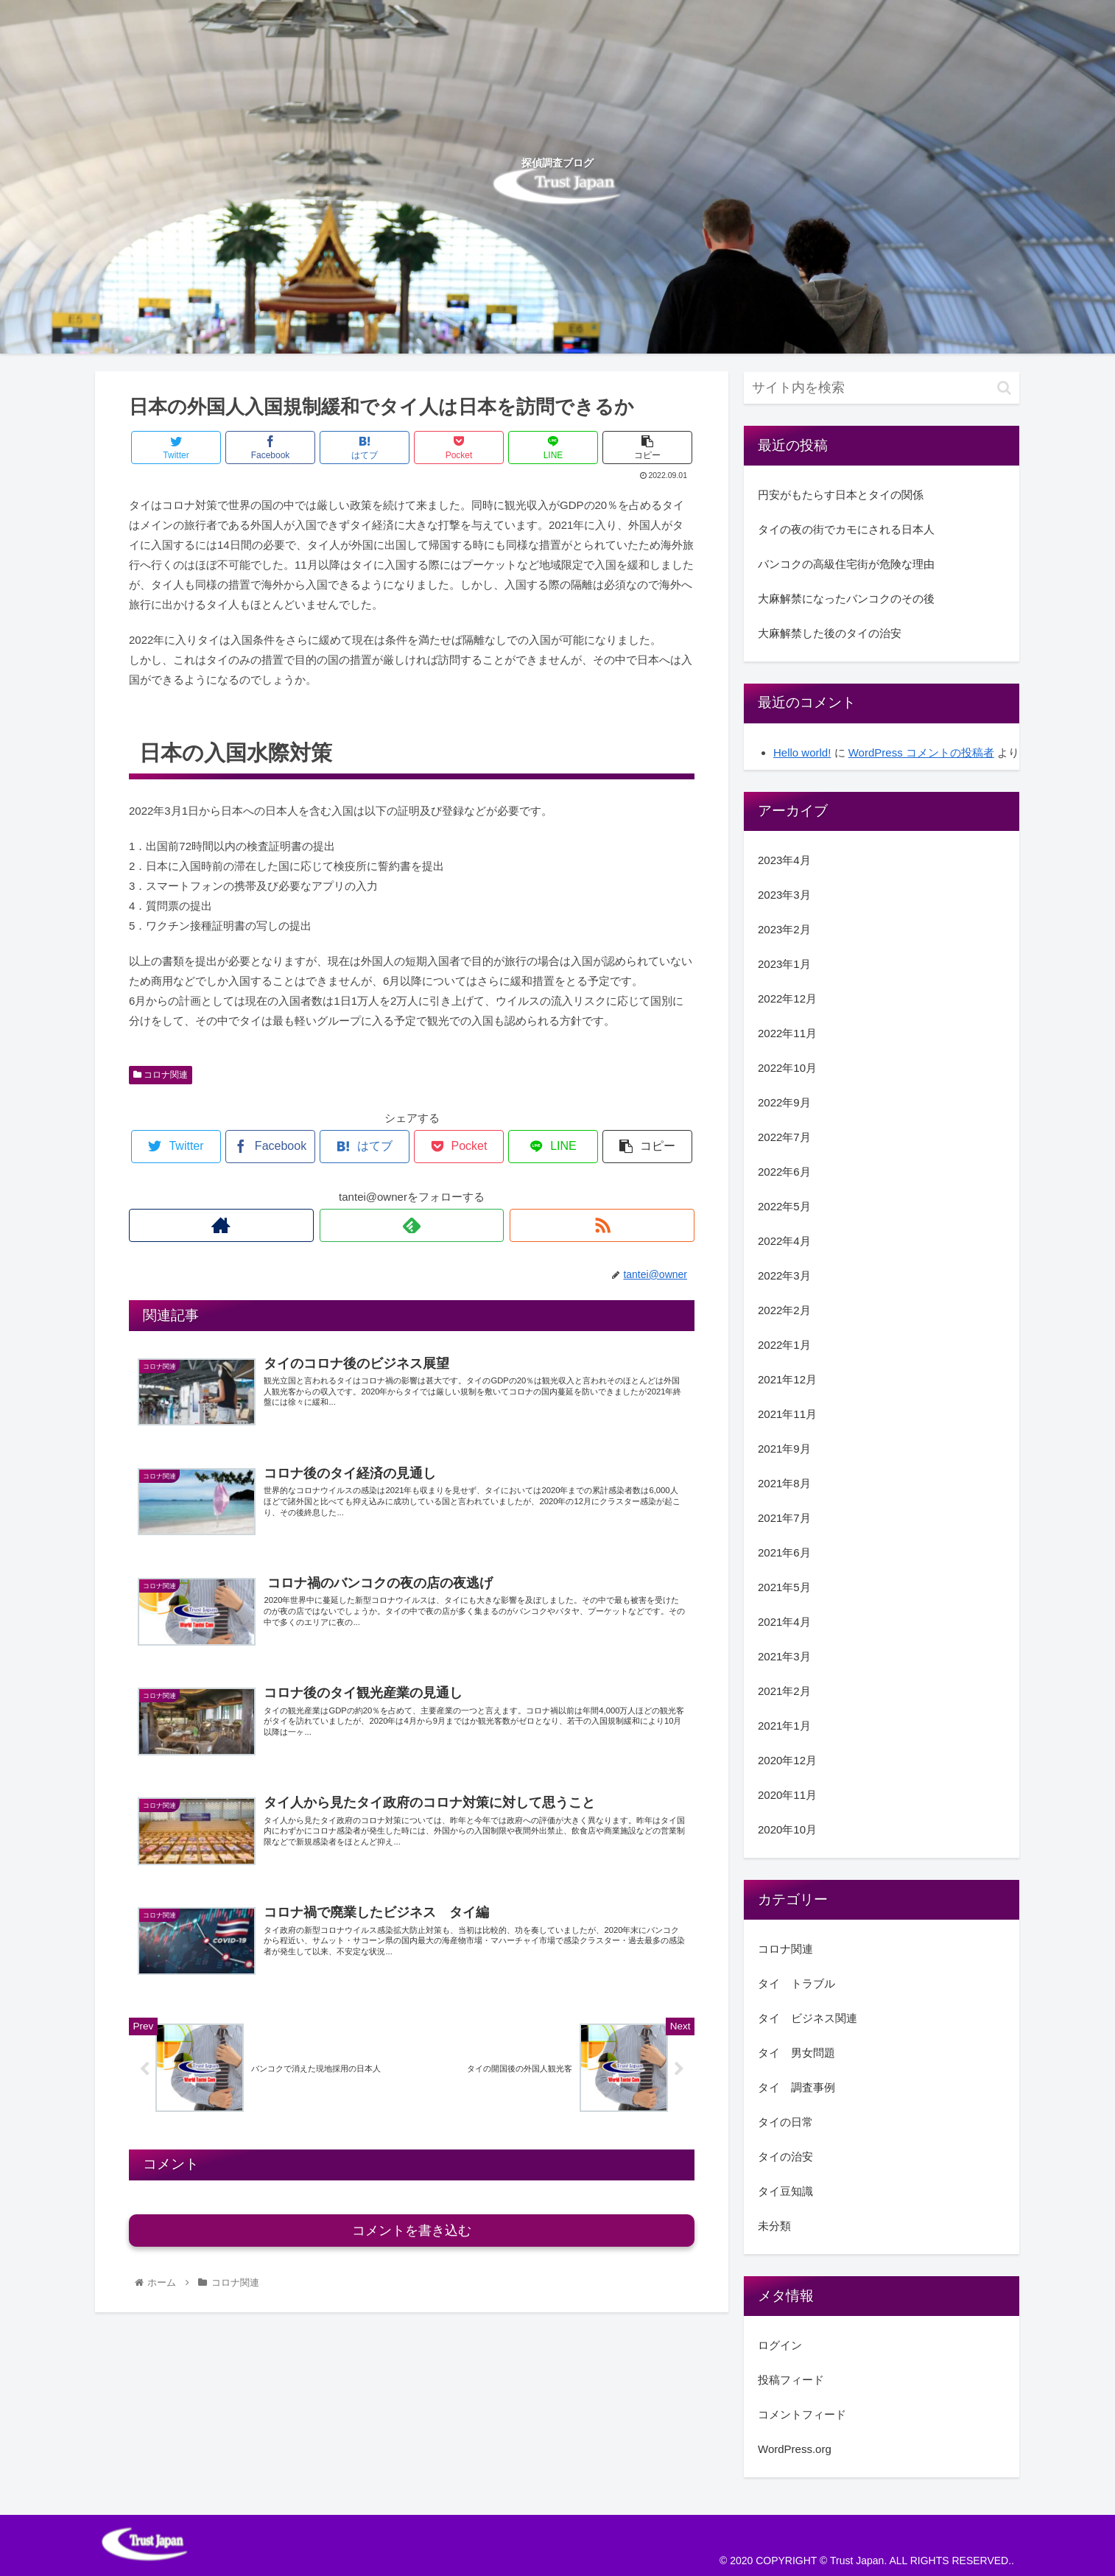 This screenshot has width=1115, height=2576. Describe the element at coordinates (784, 964) in the screenshot. I see `2023年1月` at that location.